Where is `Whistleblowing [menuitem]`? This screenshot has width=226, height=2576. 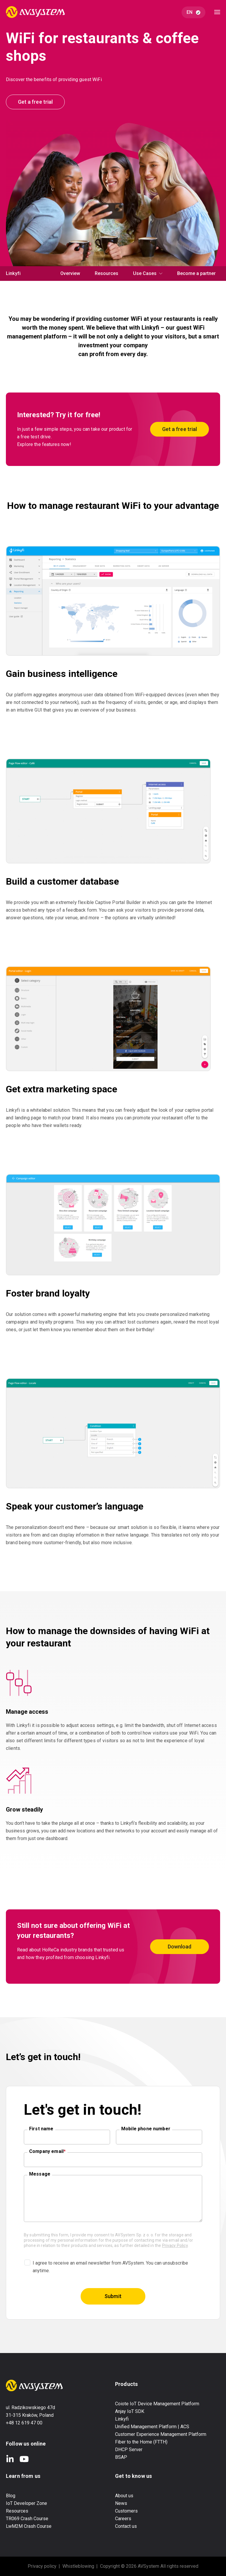
Whistleblowing [menuitem] is located at coordinates (78, 2566).